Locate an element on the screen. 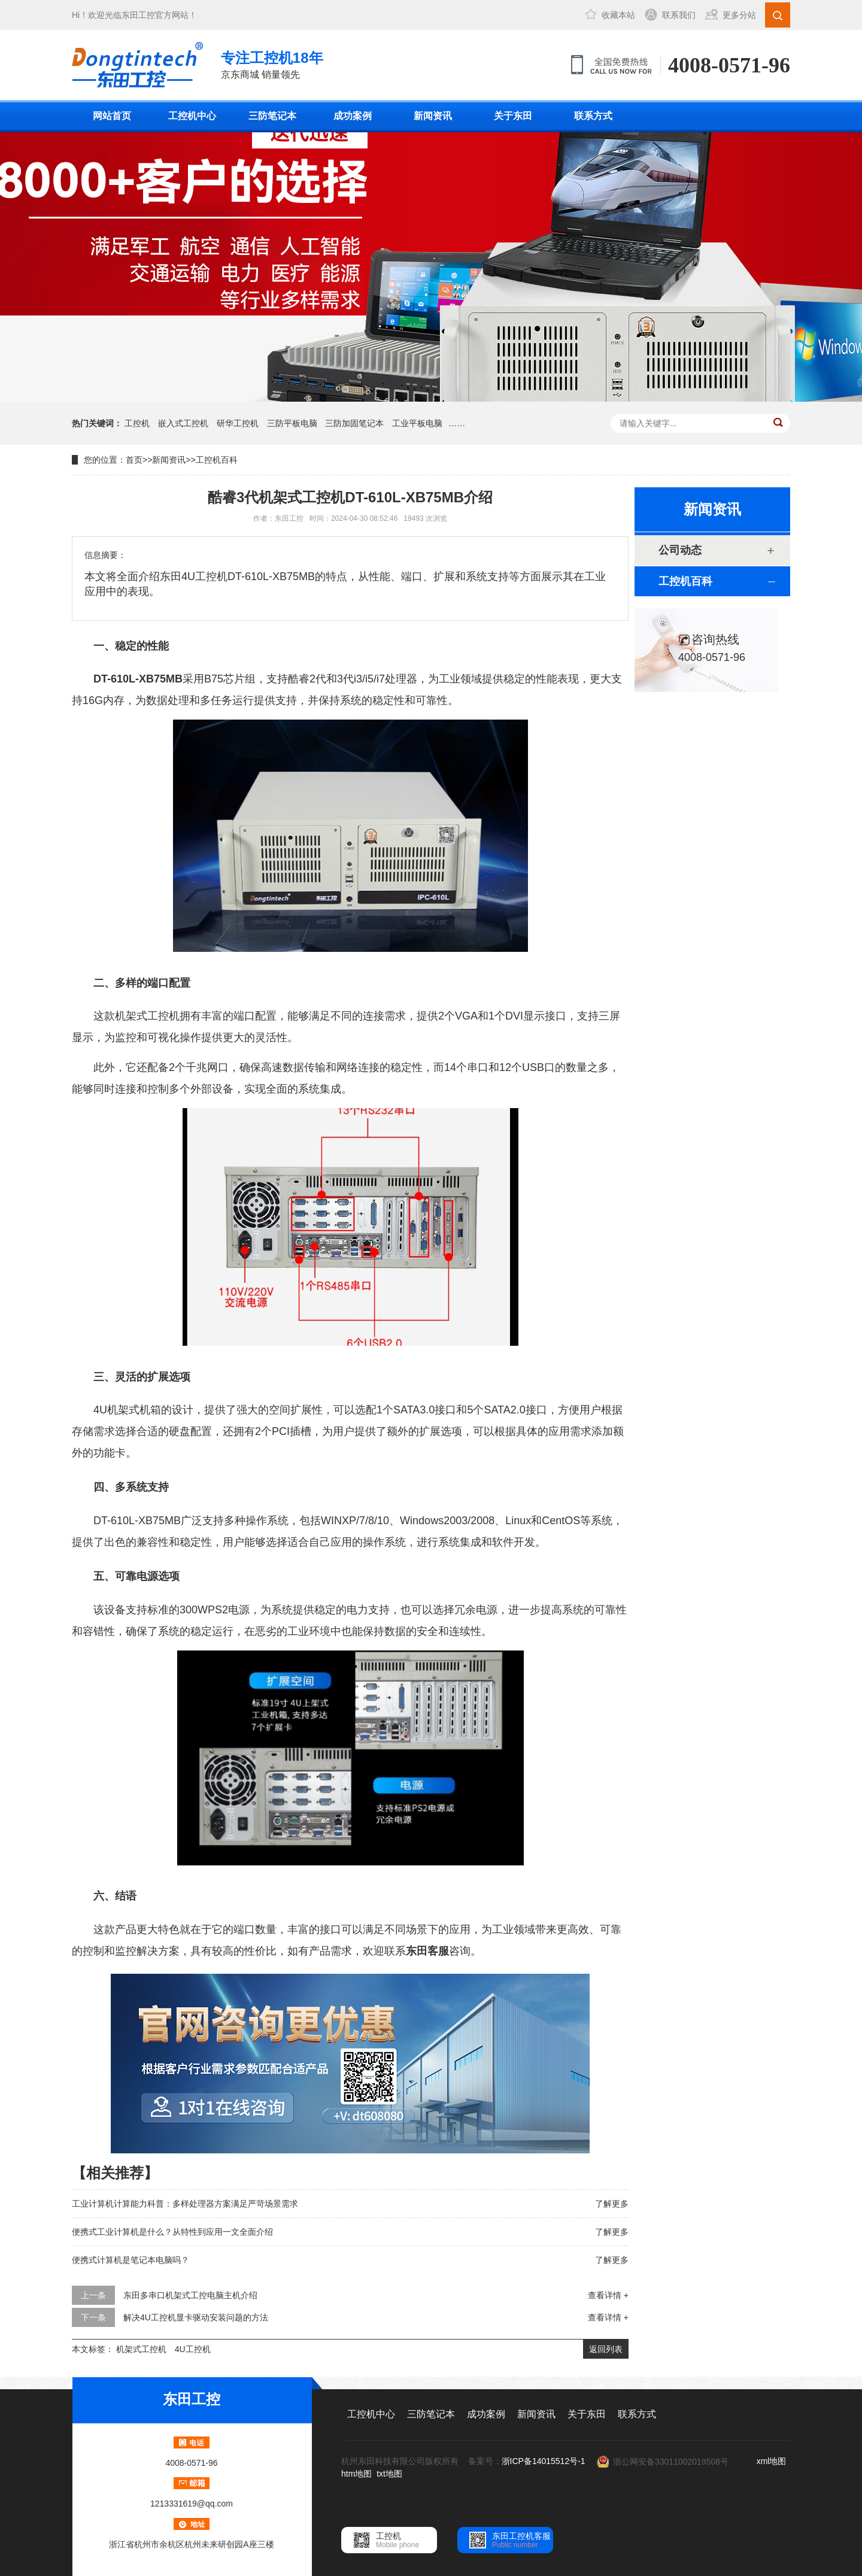 The height and width of the screenshot is (2576, 862). 工业平板电脑 is located at coordinates (417, 423).